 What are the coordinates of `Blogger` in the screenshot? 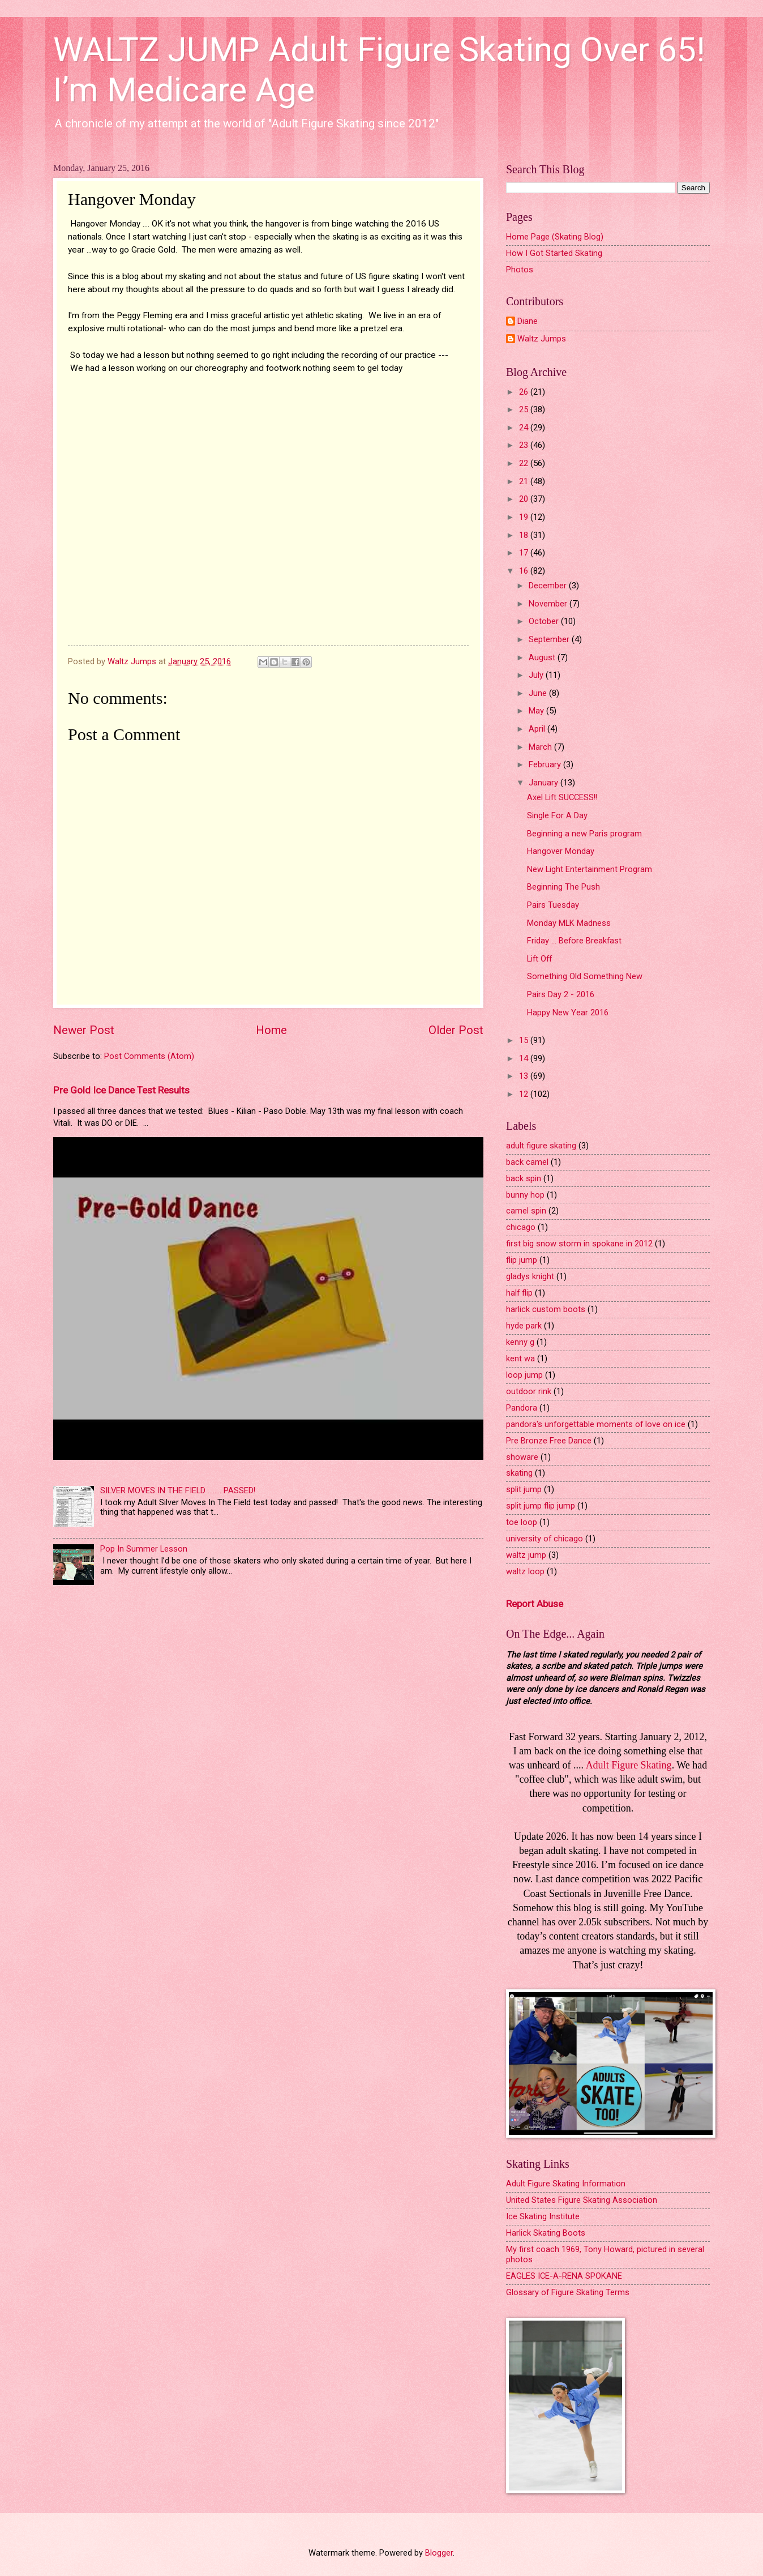 It's located at (439, 2553).